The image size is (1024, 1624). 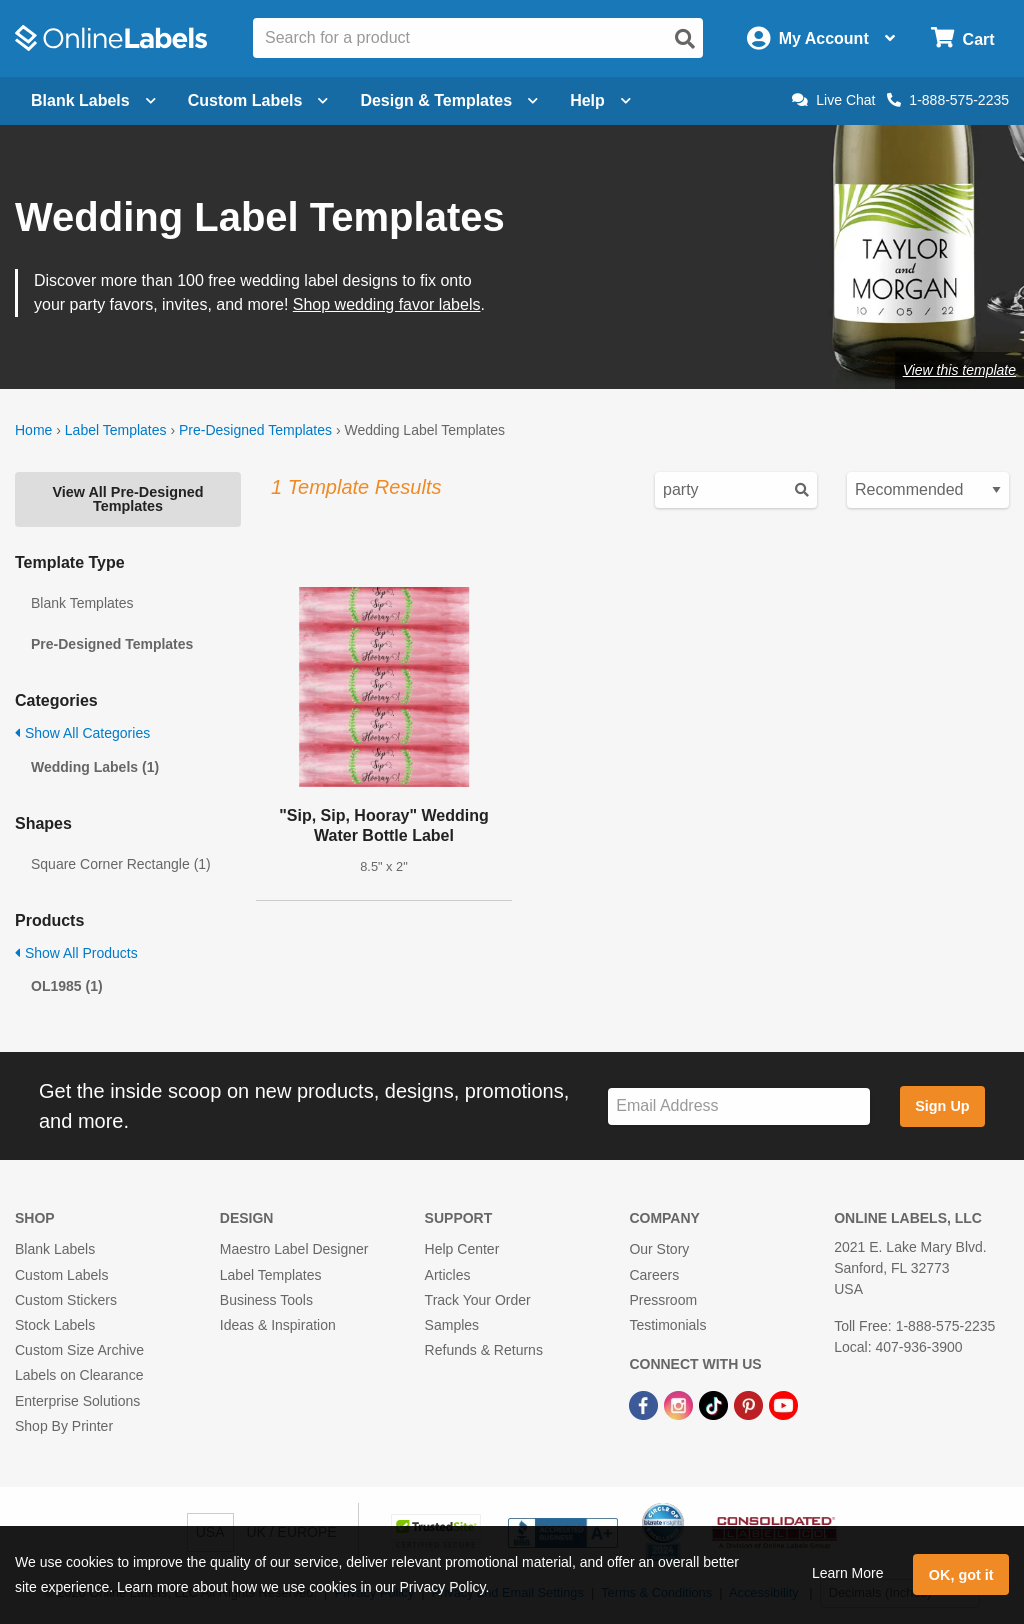 What do you see at coordinates (449, 100) in the screenshot?
I see `Design & Templates [Open design menu]` at bounding box center [449, 100].